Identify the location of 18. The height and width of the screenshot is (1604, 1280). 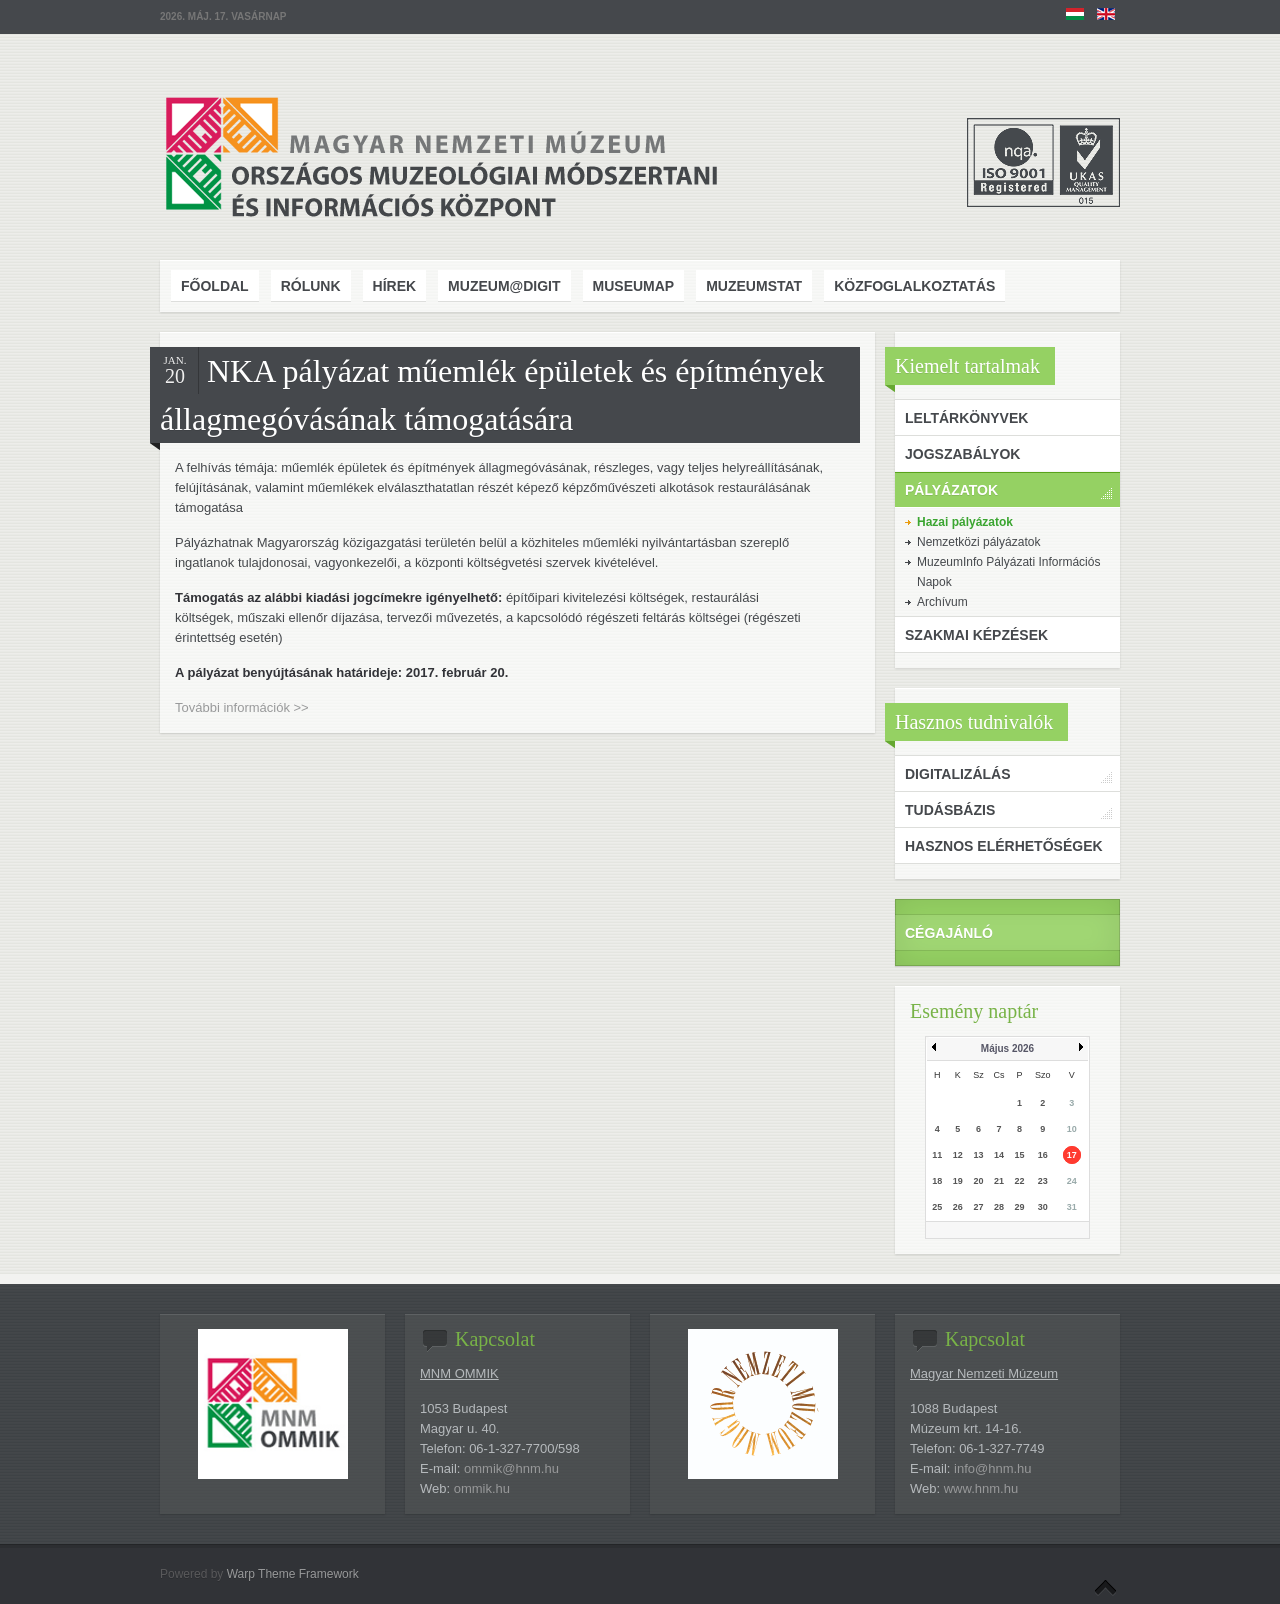
(937, 1181).